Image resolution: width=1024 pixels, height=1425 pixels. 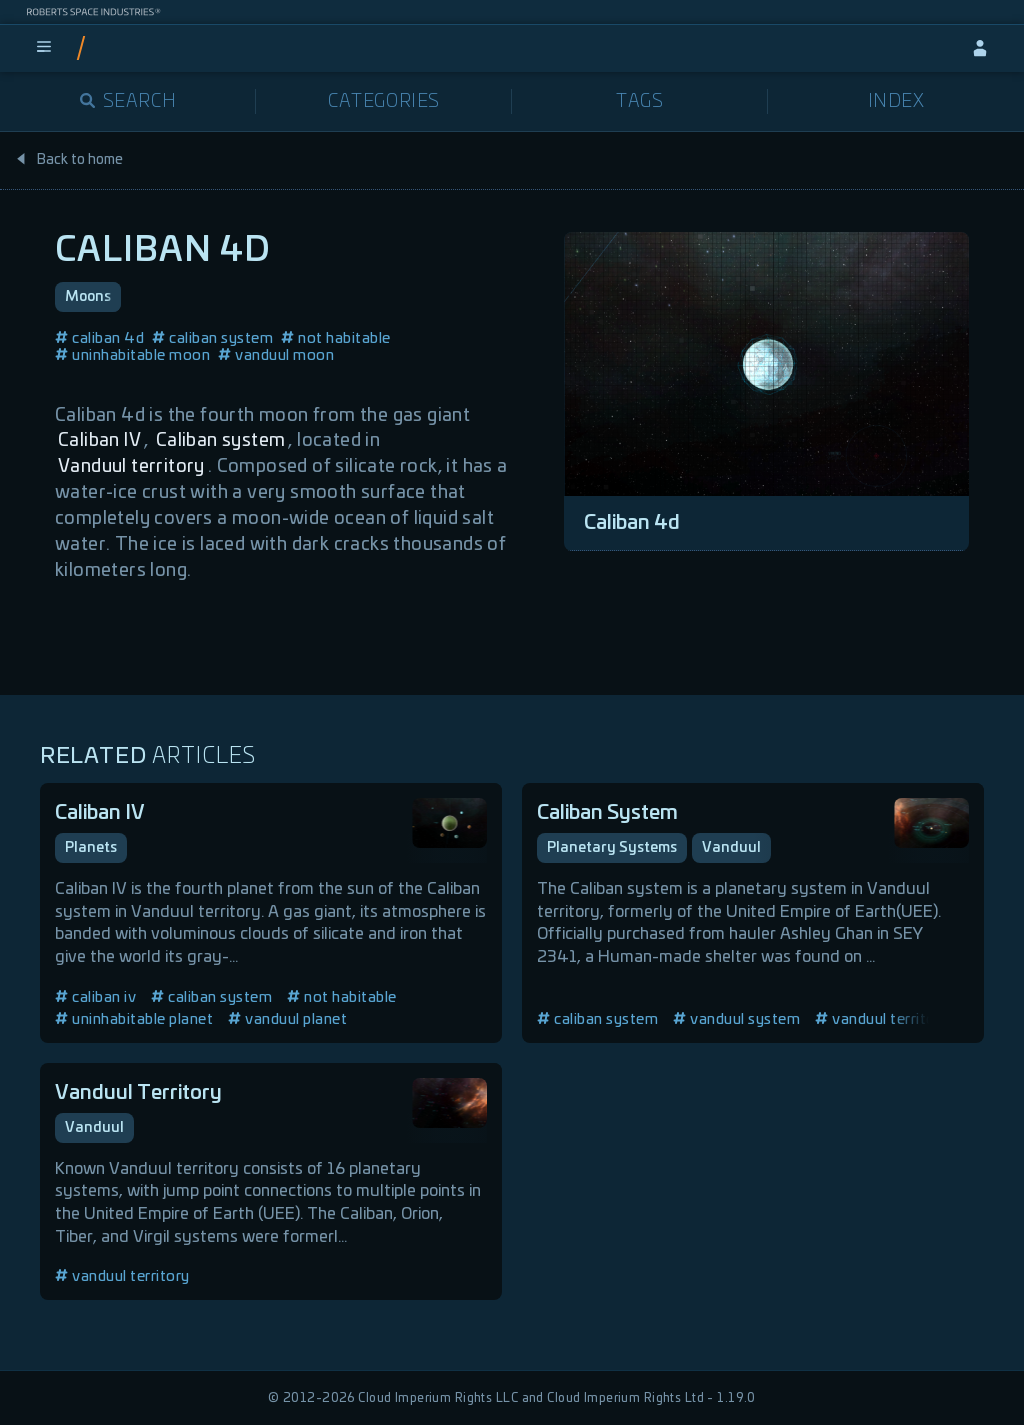 What do you see at coordinates (132, 355) in the screenshot?
I see `uninhabitable moon` at bounding box center [132, 355].